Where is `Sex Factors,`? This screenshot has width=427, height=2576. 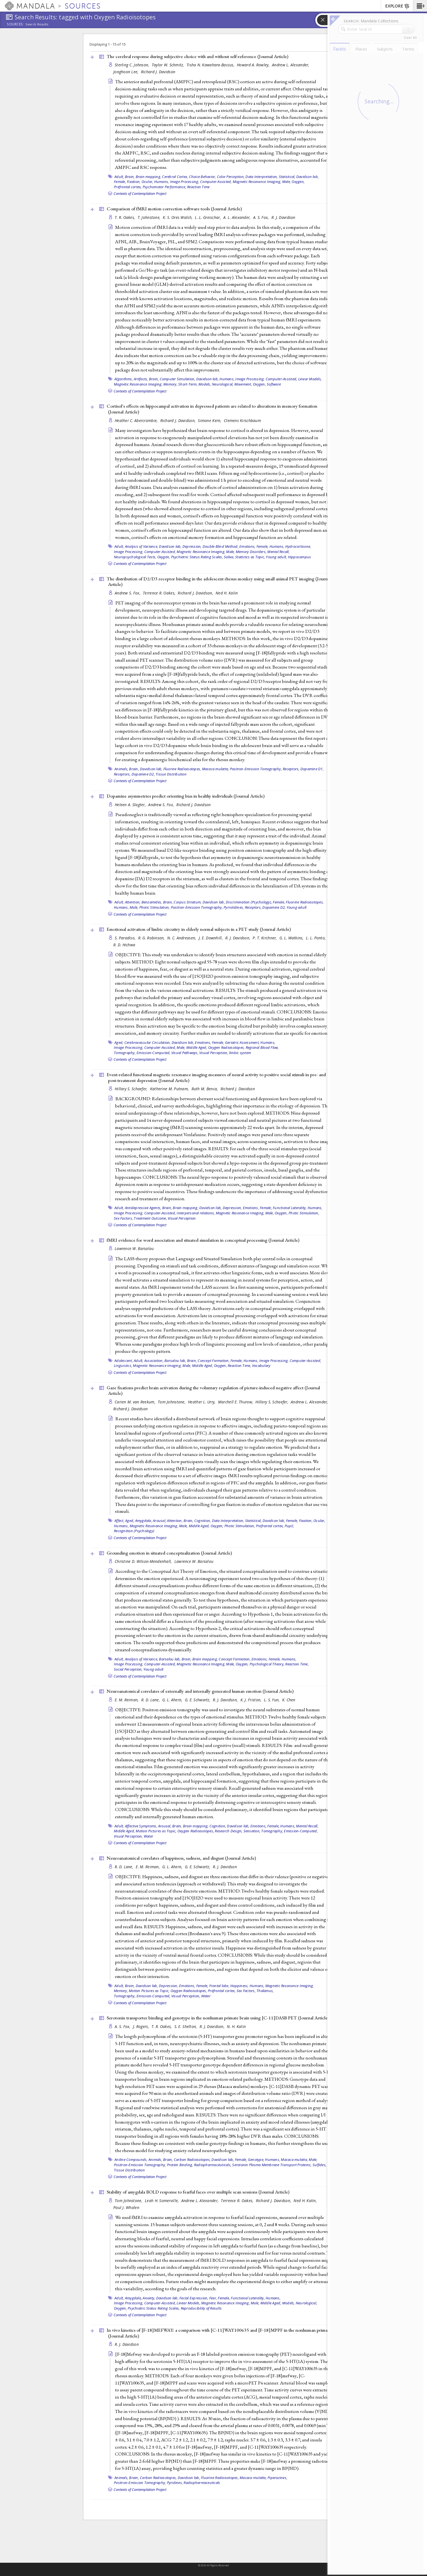 Sex Factors, is located at coordinates (123, 1218).